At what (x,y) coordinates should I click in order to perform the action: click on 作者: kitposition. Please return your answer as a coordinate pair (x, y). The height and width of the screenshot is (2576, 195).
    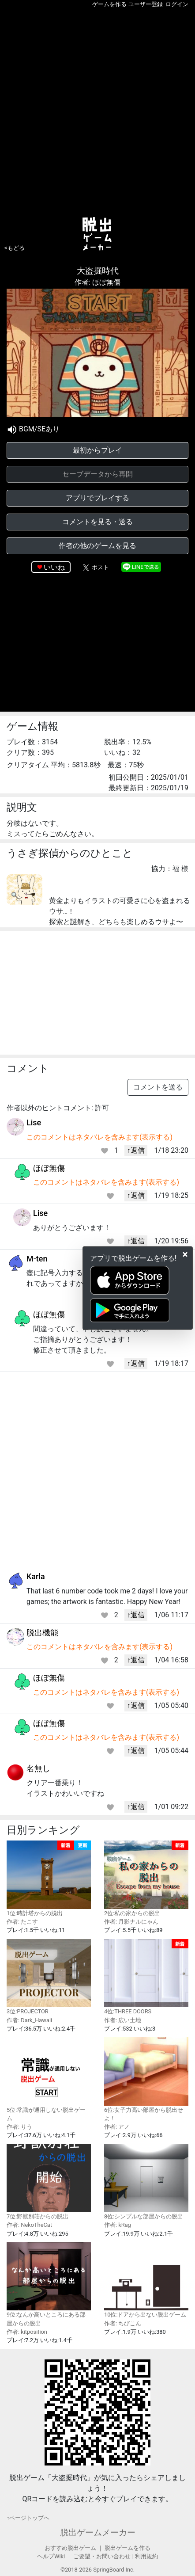
    Looking at the image, I should click on (27, 2331).